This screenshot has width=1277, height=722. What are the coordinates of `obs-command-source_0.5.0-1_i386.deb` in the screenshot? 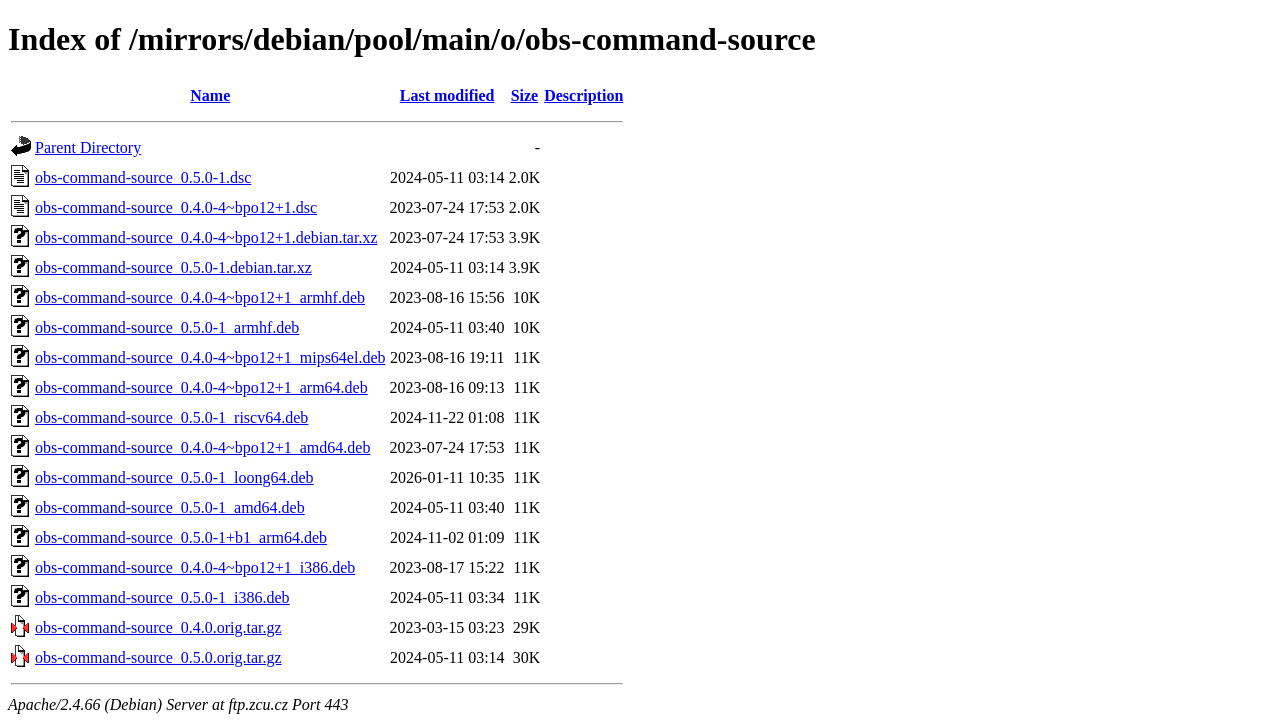 It's located at (162, 597).